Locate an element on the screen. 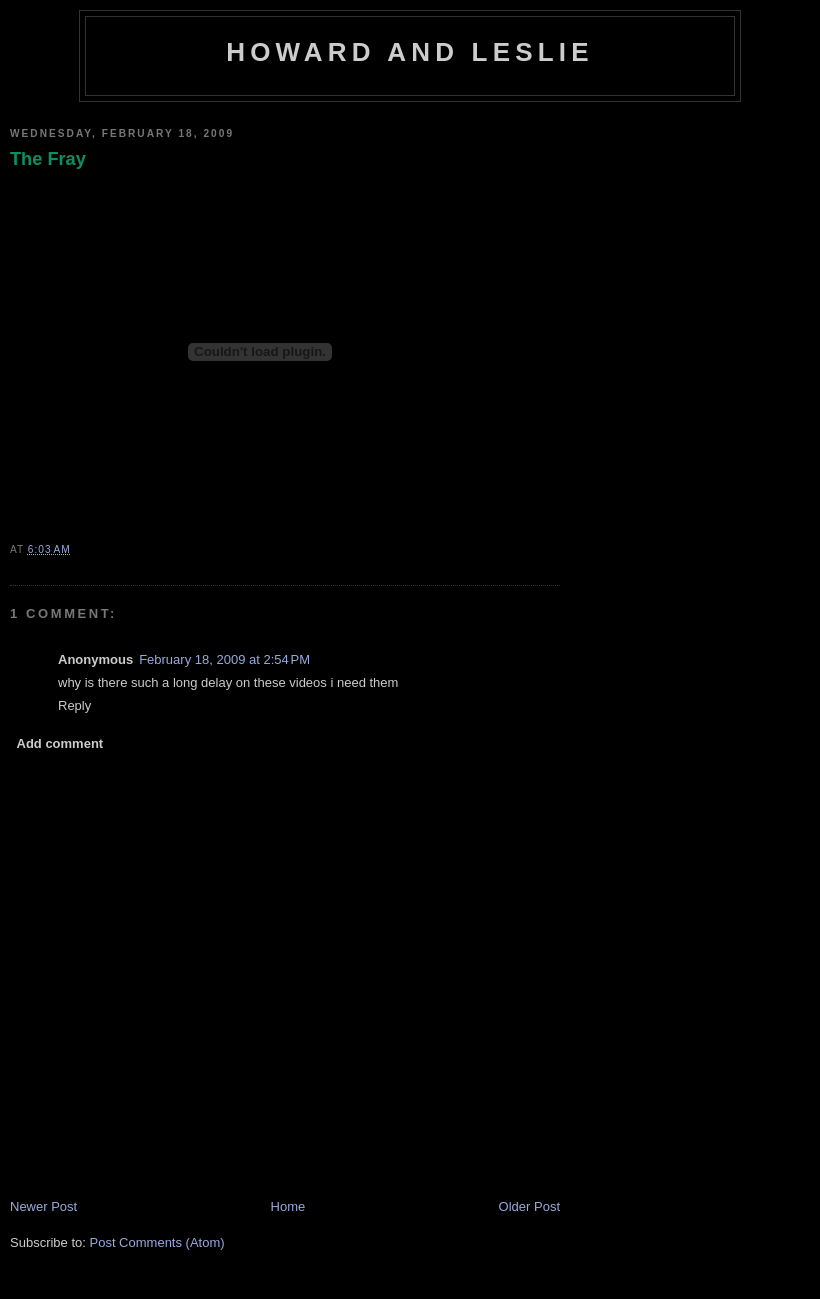 This screenshot has height=1299, width=820. Home is located at coordinates (288, 1206).